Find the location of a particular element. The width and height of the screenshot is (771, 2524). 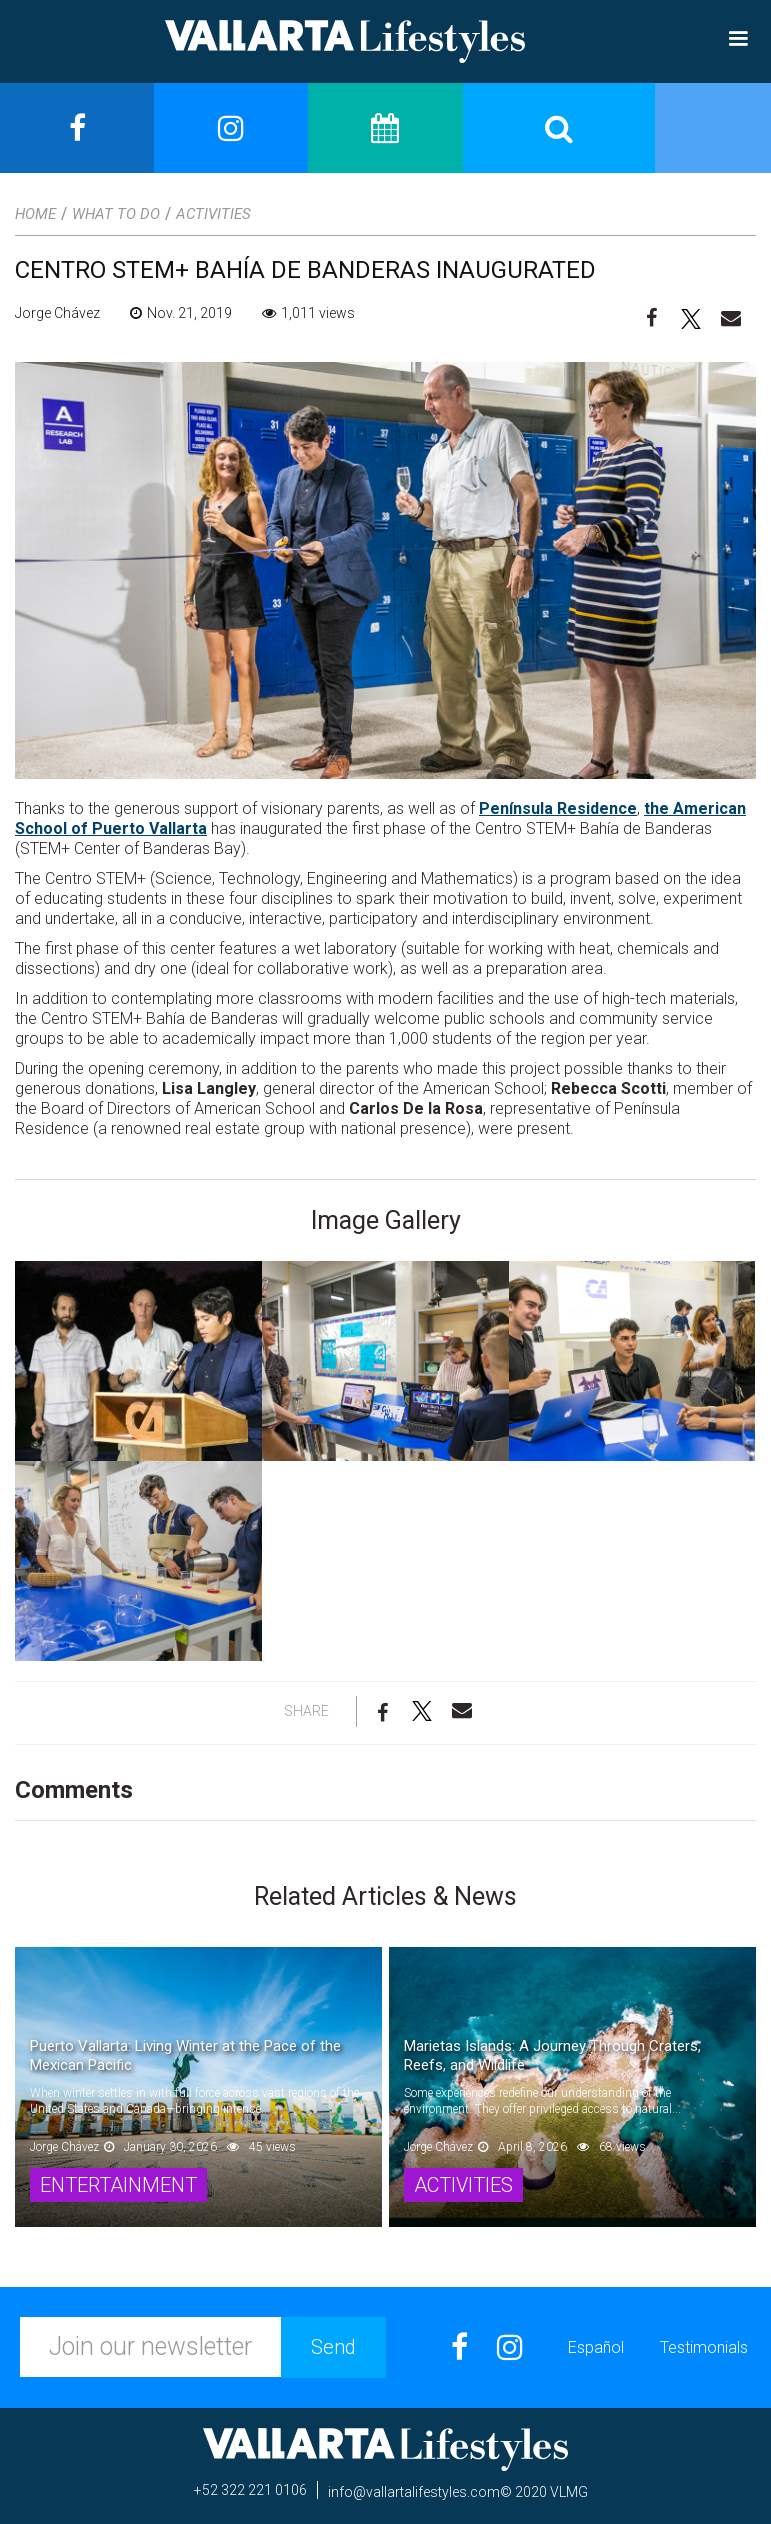

Testimonials is located at coordinates (704, 2347).